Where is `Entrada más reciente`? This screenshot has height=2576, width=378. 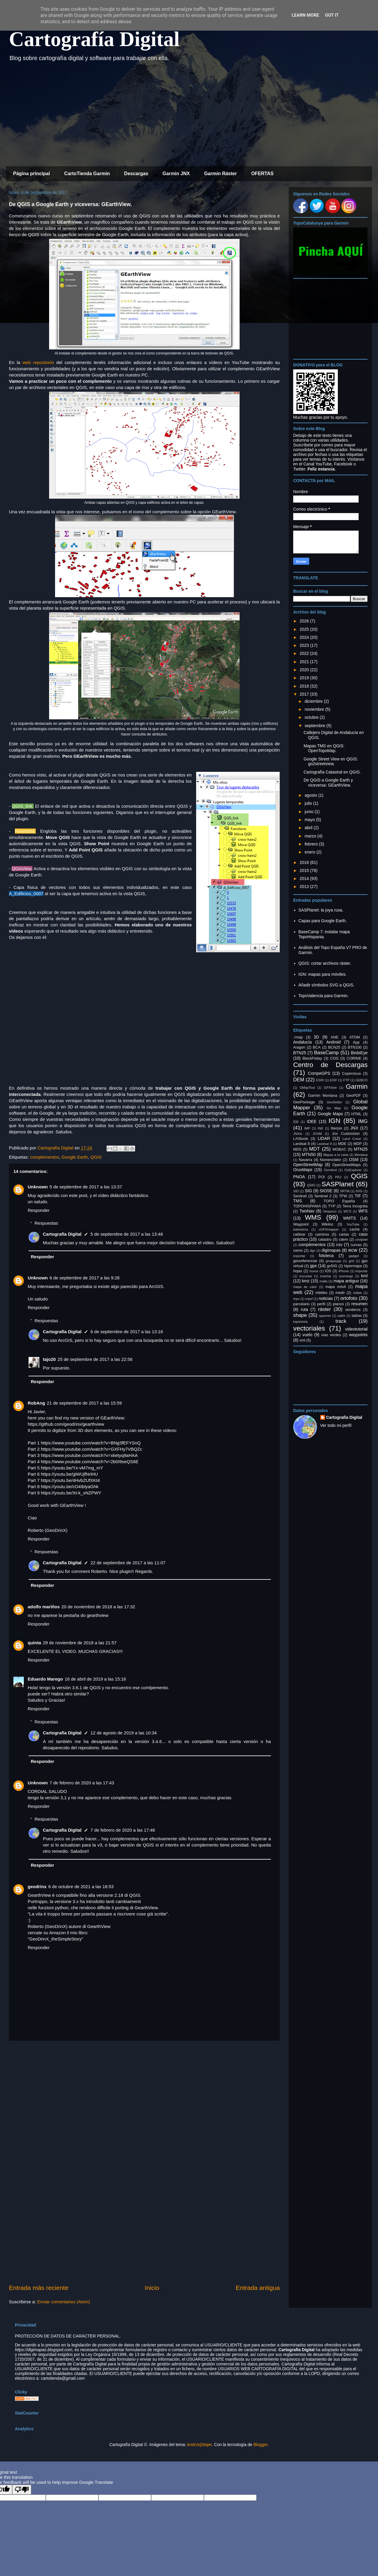 Entrada más reciente is located at coordinates (38, 2287).